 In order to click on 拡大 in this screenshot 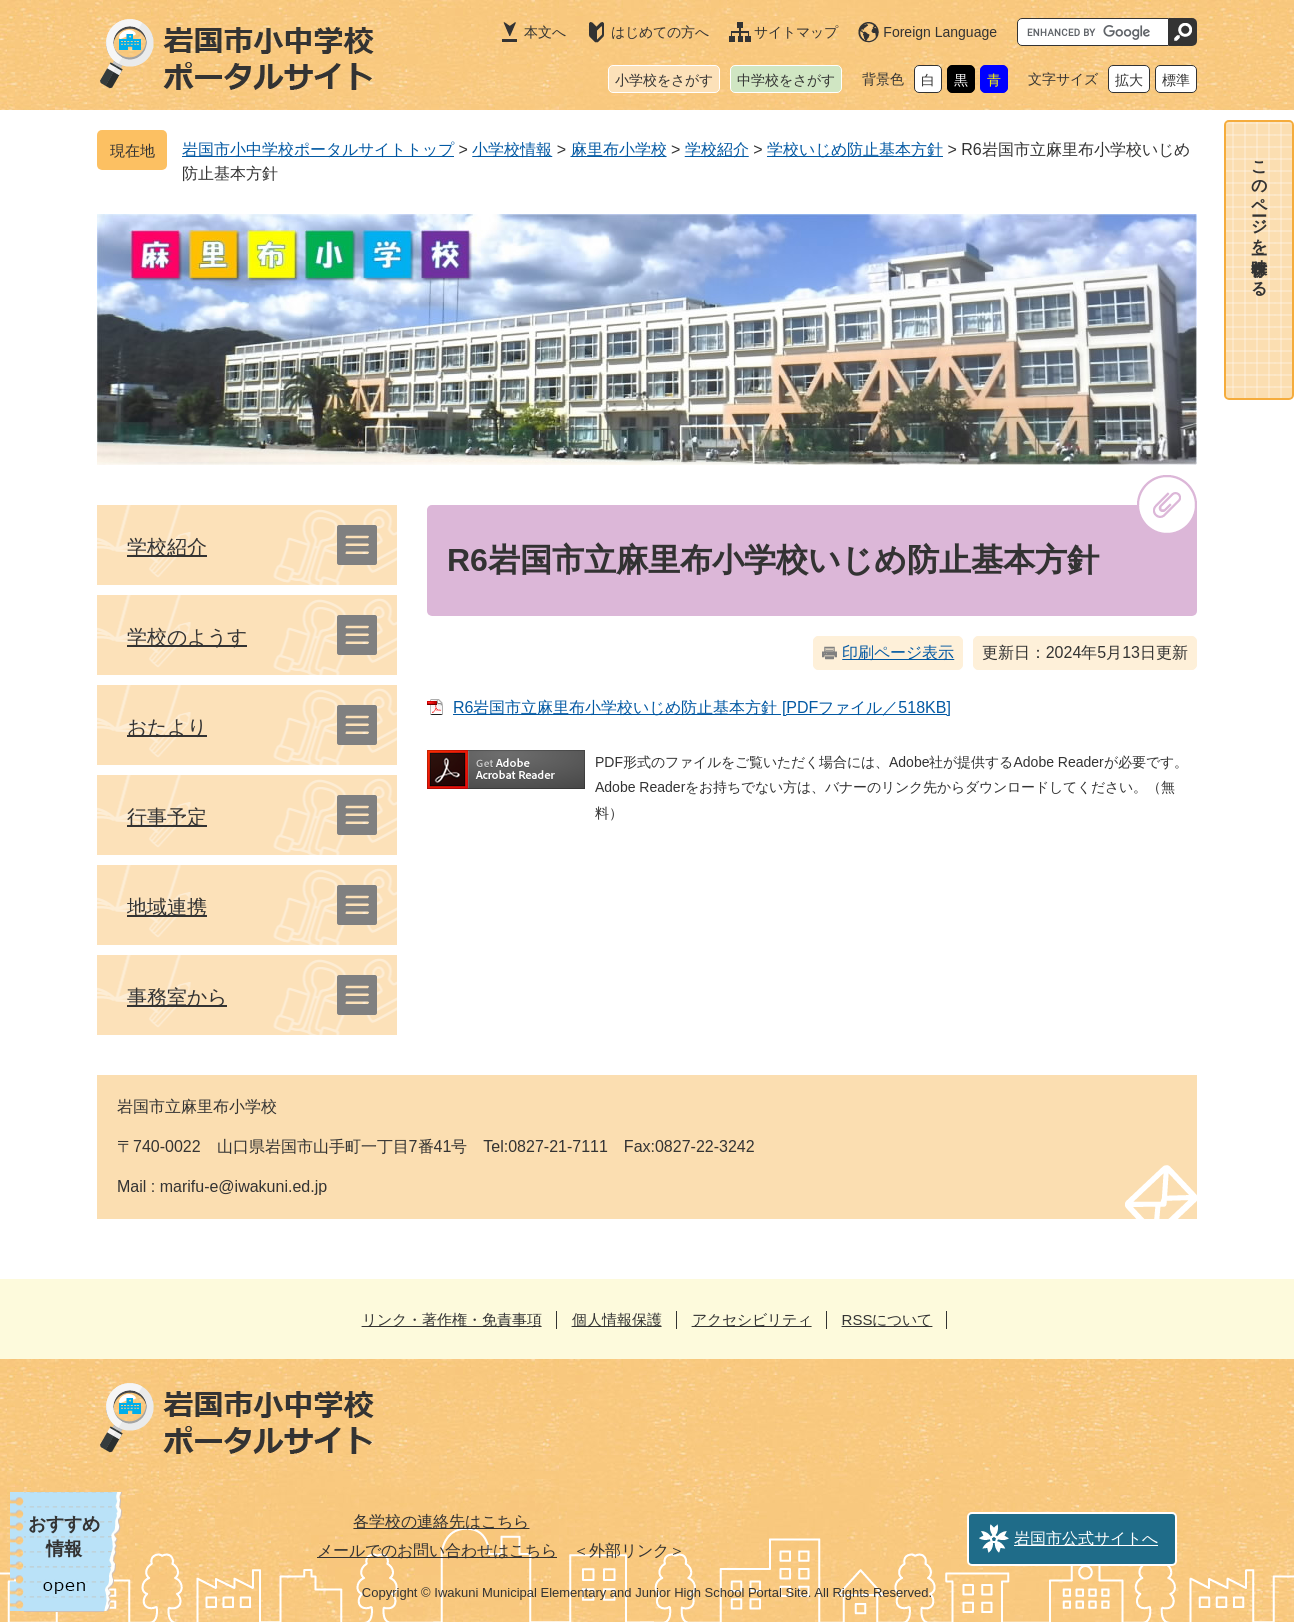, I will do `click(1129, 80)`.